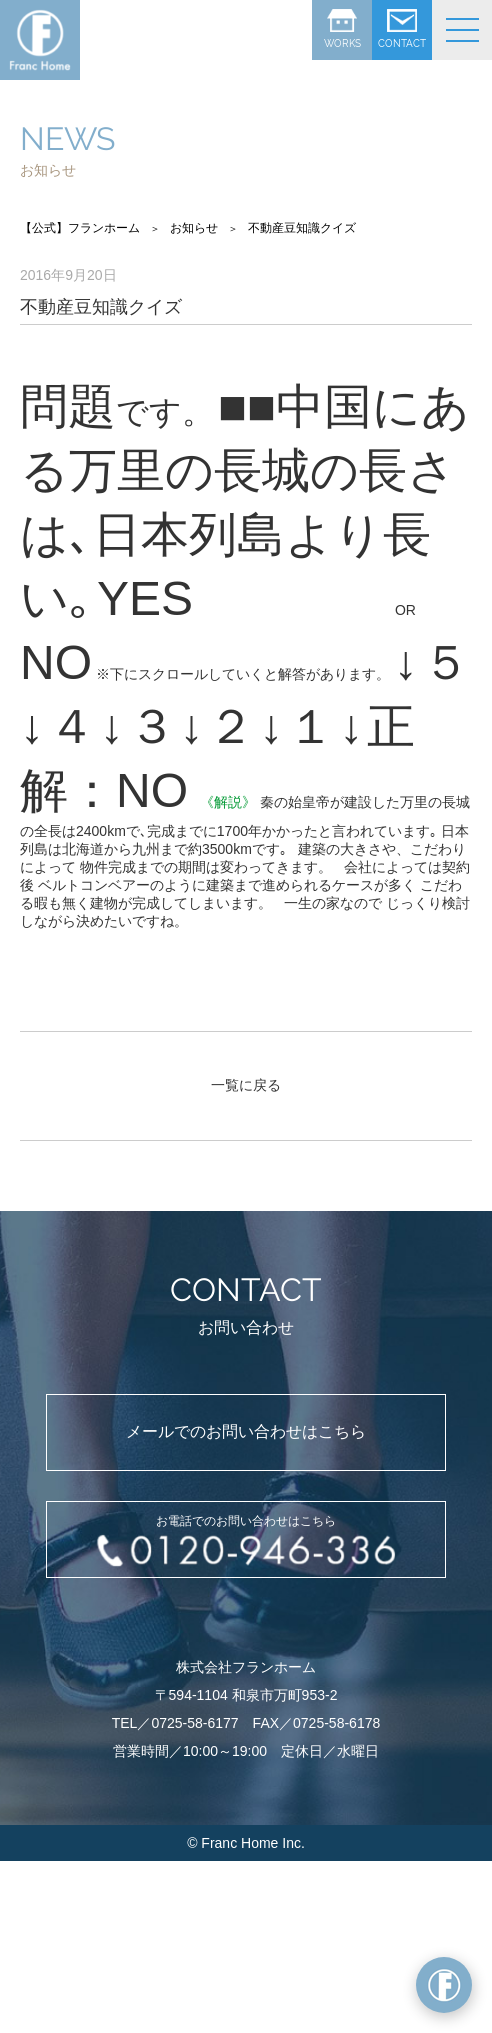 This screenshot has width=492, height=2033. I want to click on Franc Home, so click(239, 1843).